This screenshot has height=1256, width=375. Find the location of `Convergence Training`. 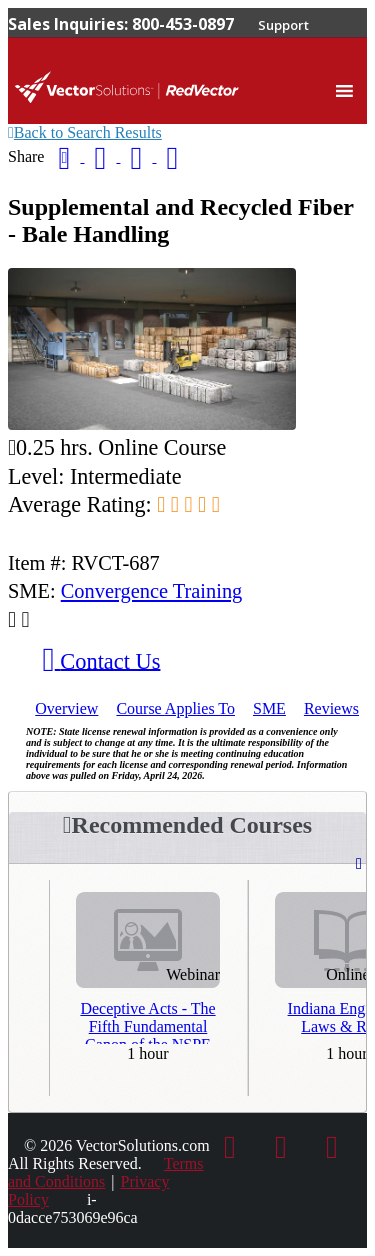

Convergence Training is located at coordinates (152, 591).